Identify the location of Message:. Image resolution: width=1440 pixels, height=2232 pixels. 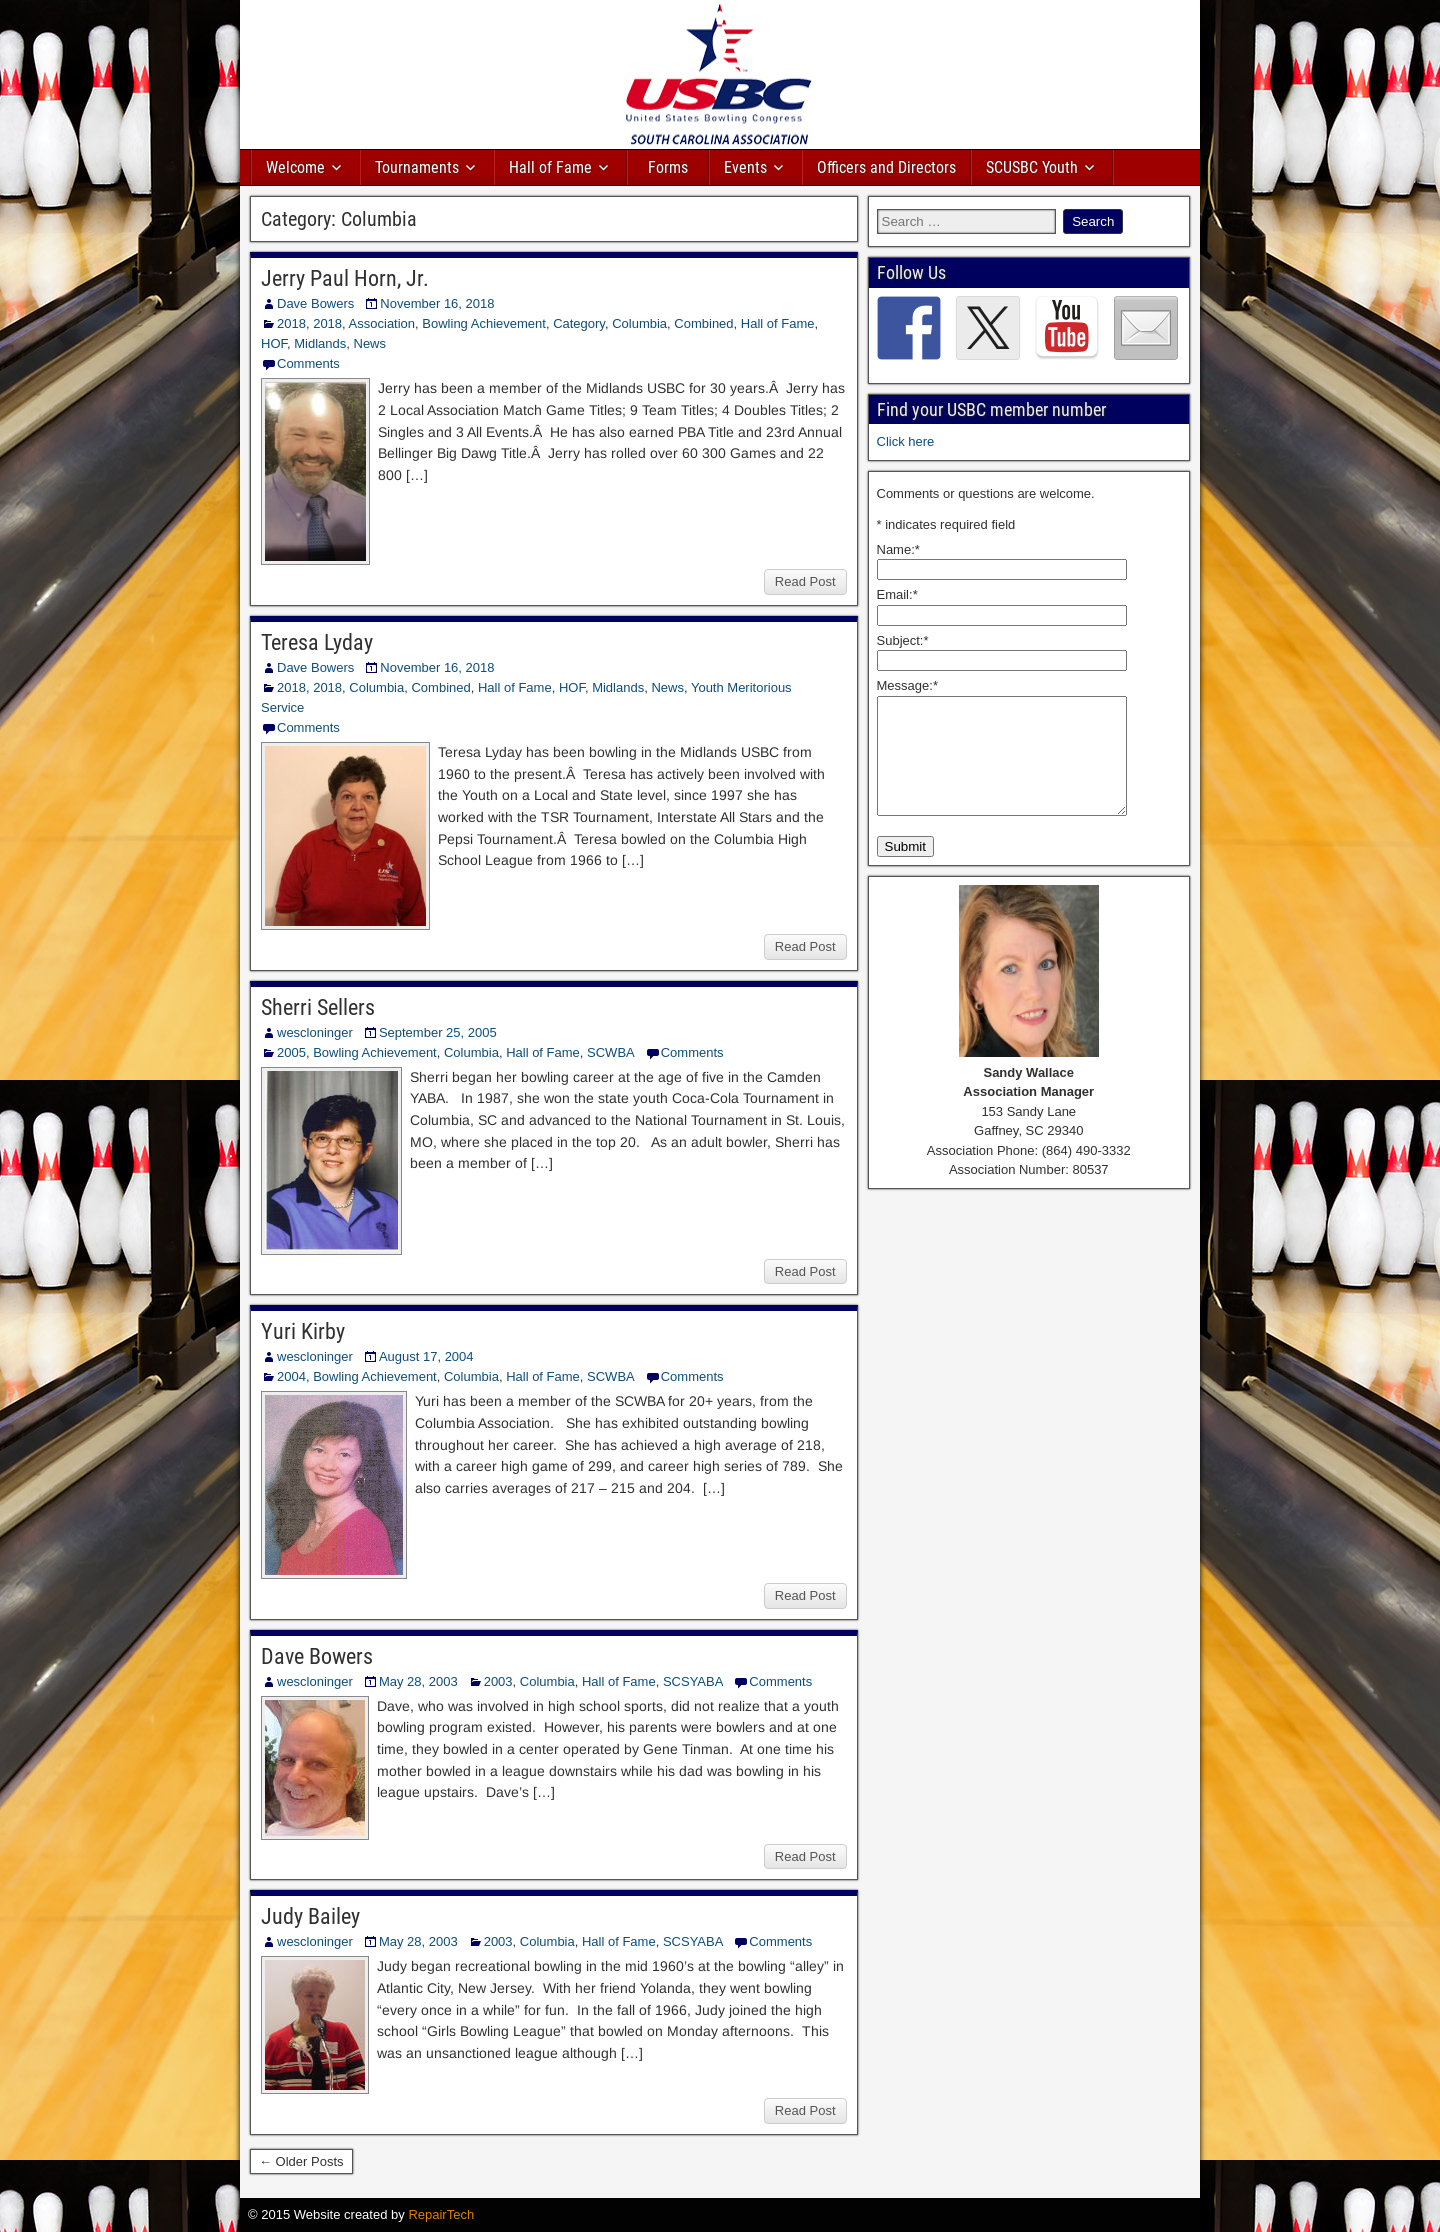
(907, 685).